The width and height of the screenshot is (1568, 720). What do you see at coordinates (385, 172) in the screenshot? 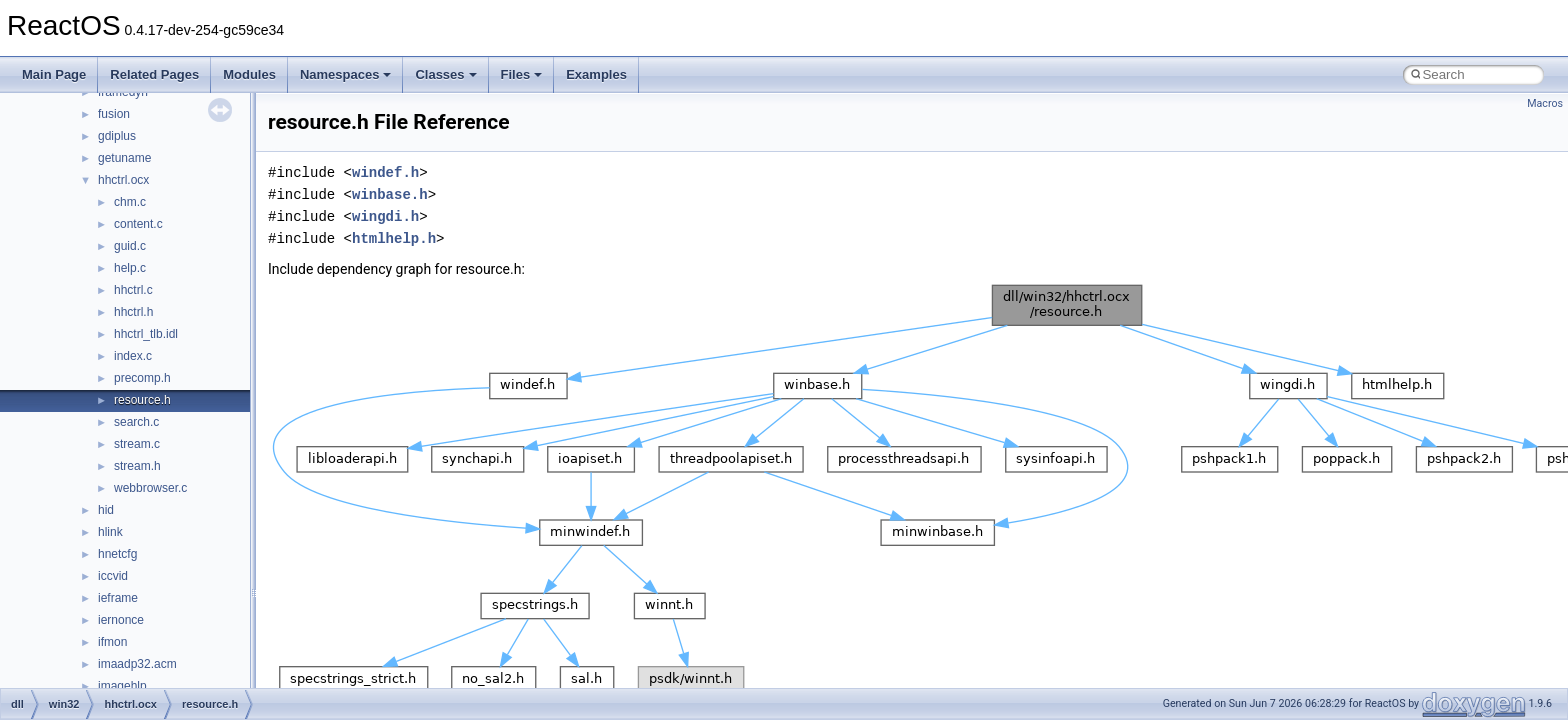
I see `windef.h` at bounding box center [385, 172].